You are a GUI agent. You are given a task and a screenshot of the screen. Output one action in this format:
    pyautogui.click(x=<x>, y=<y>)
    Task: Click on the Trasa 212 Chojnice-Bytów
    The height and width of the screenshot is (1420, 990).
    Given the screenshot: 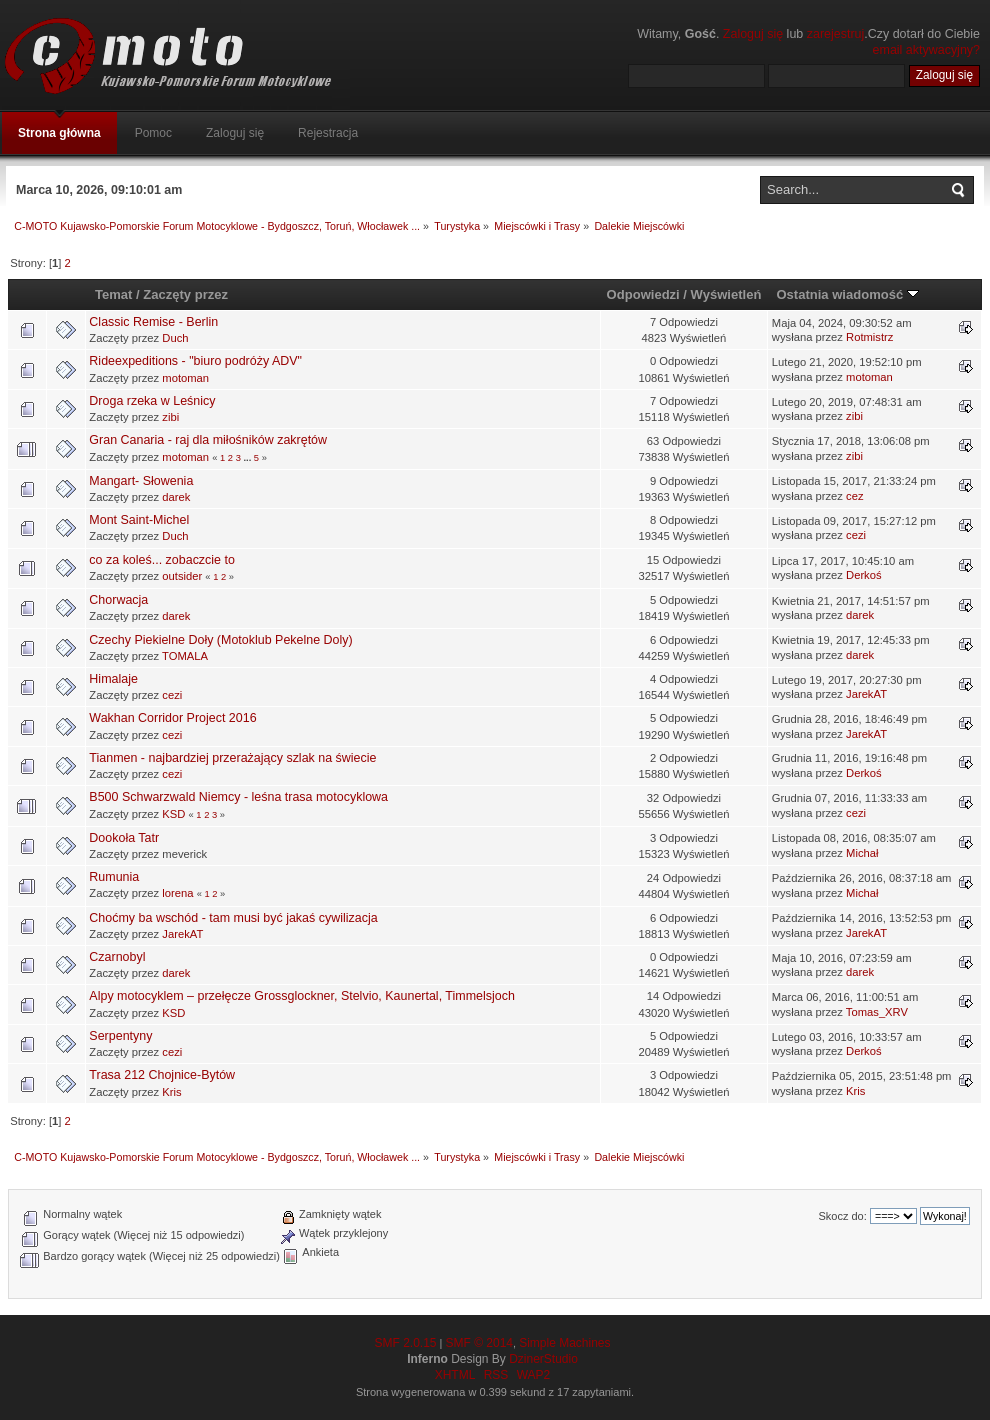 What is the action you would take?
    pyautogui.click(x=162, y=1075)
    